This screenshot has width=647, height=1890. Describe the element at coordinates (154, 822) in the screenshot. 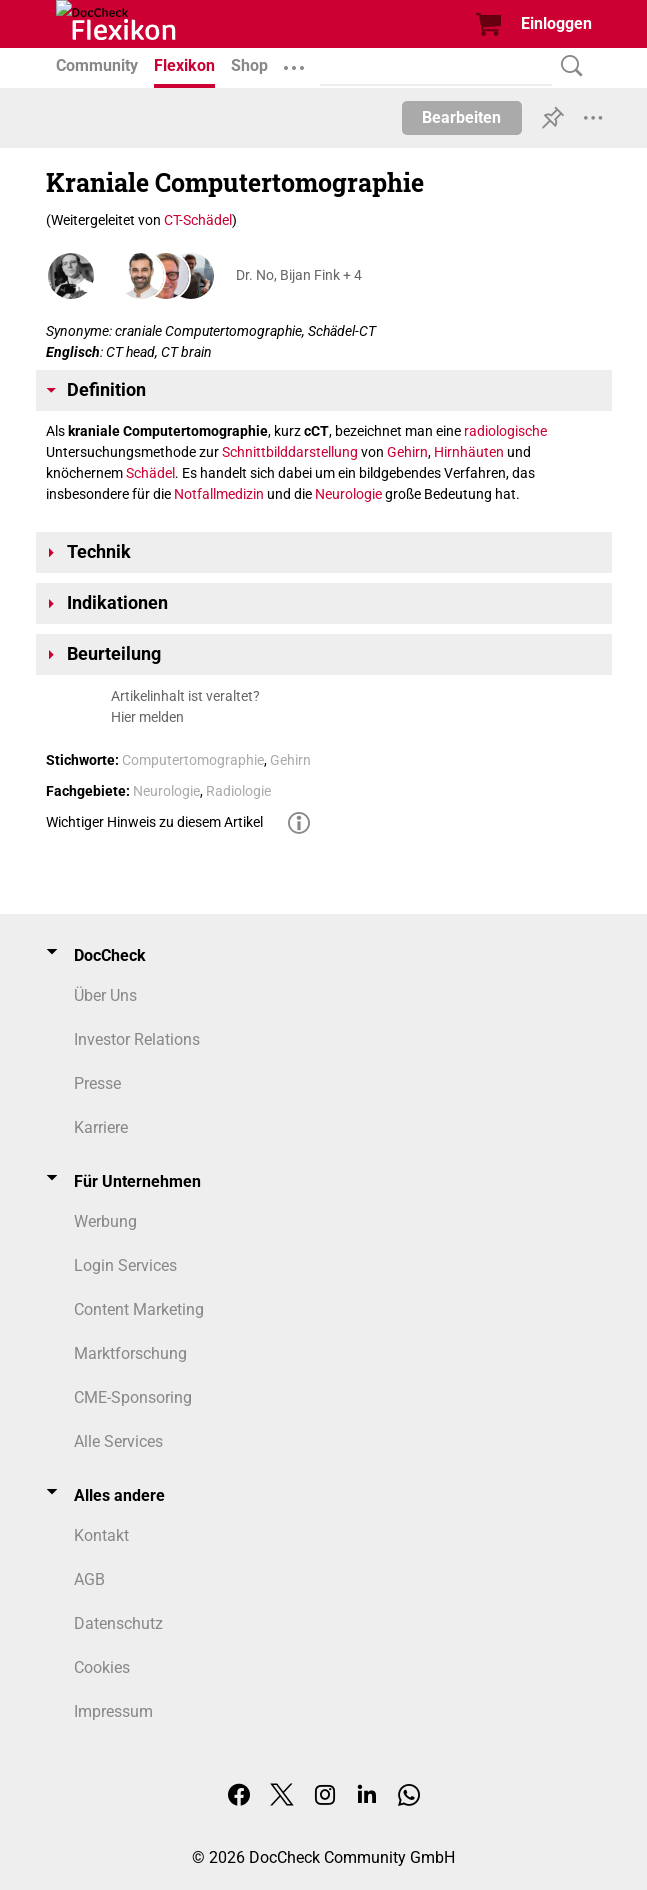

I see `Wichtiger Hinweis zu diesem Artikel` at that location.